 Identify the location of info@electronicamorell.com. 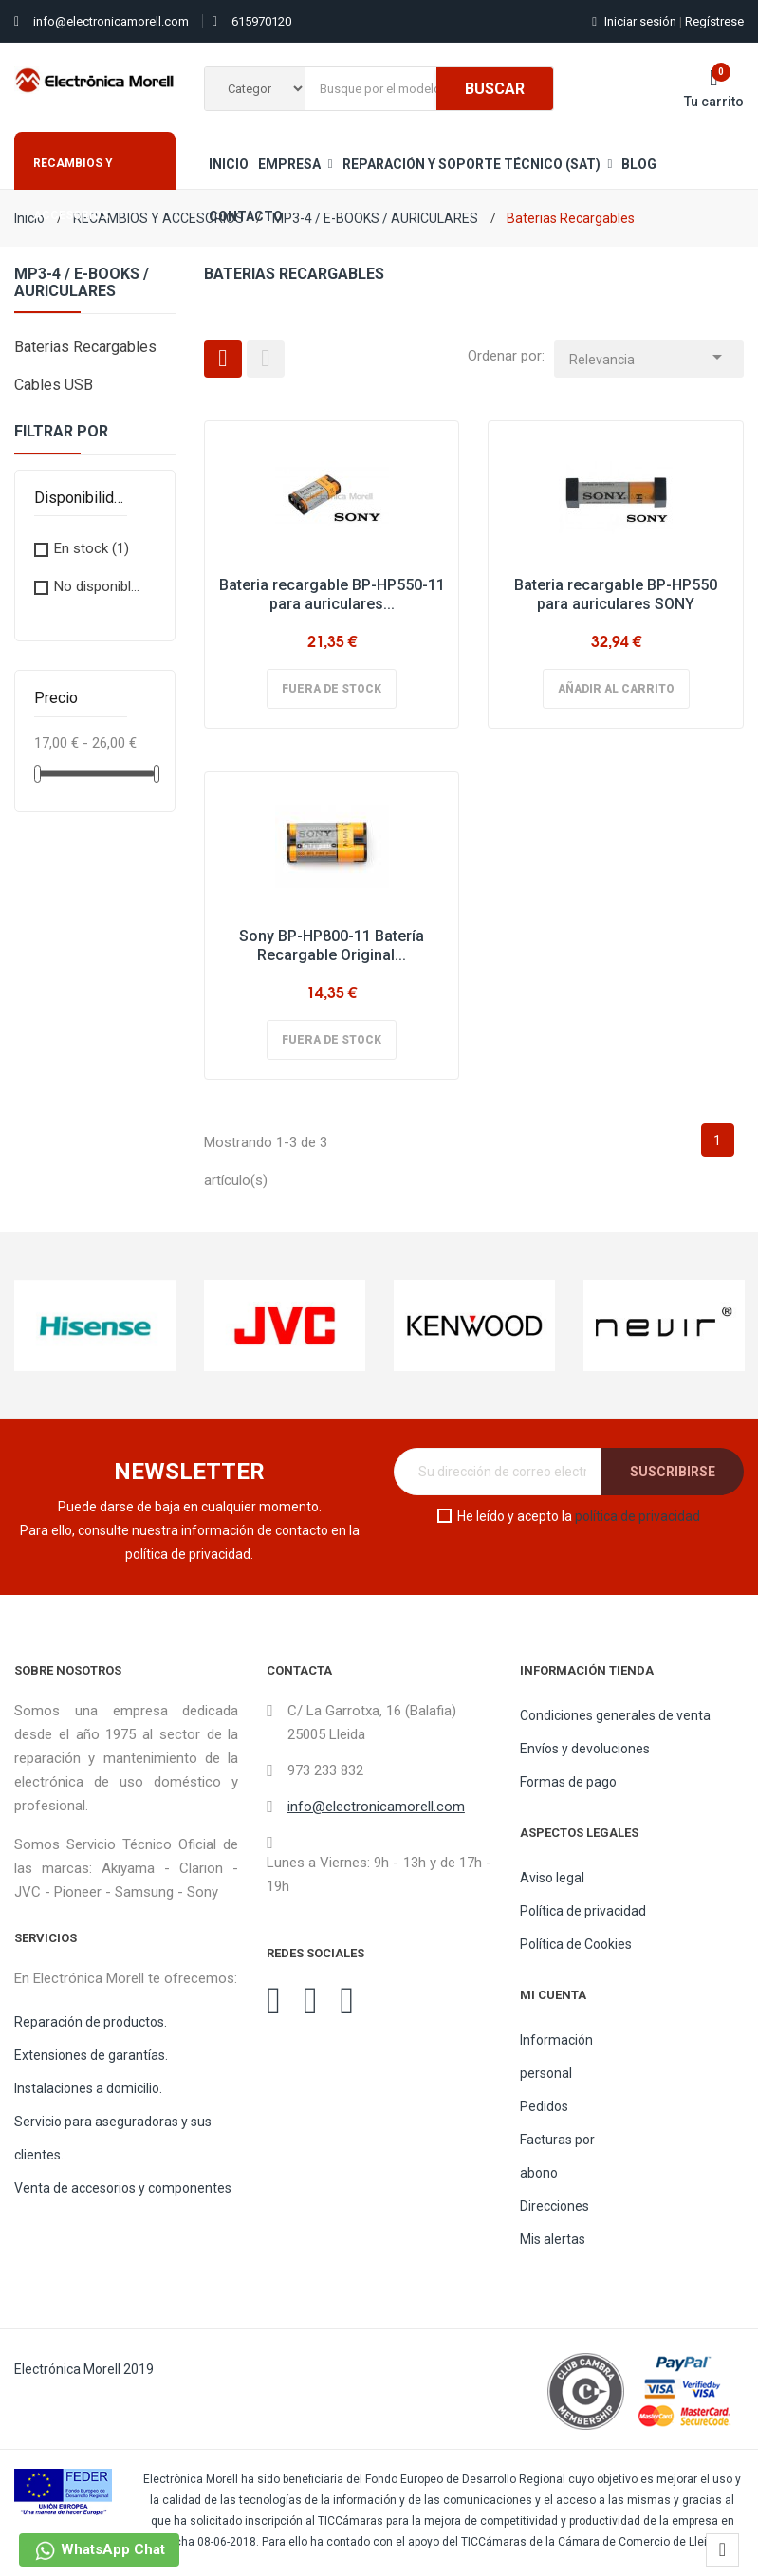
(111, 21).